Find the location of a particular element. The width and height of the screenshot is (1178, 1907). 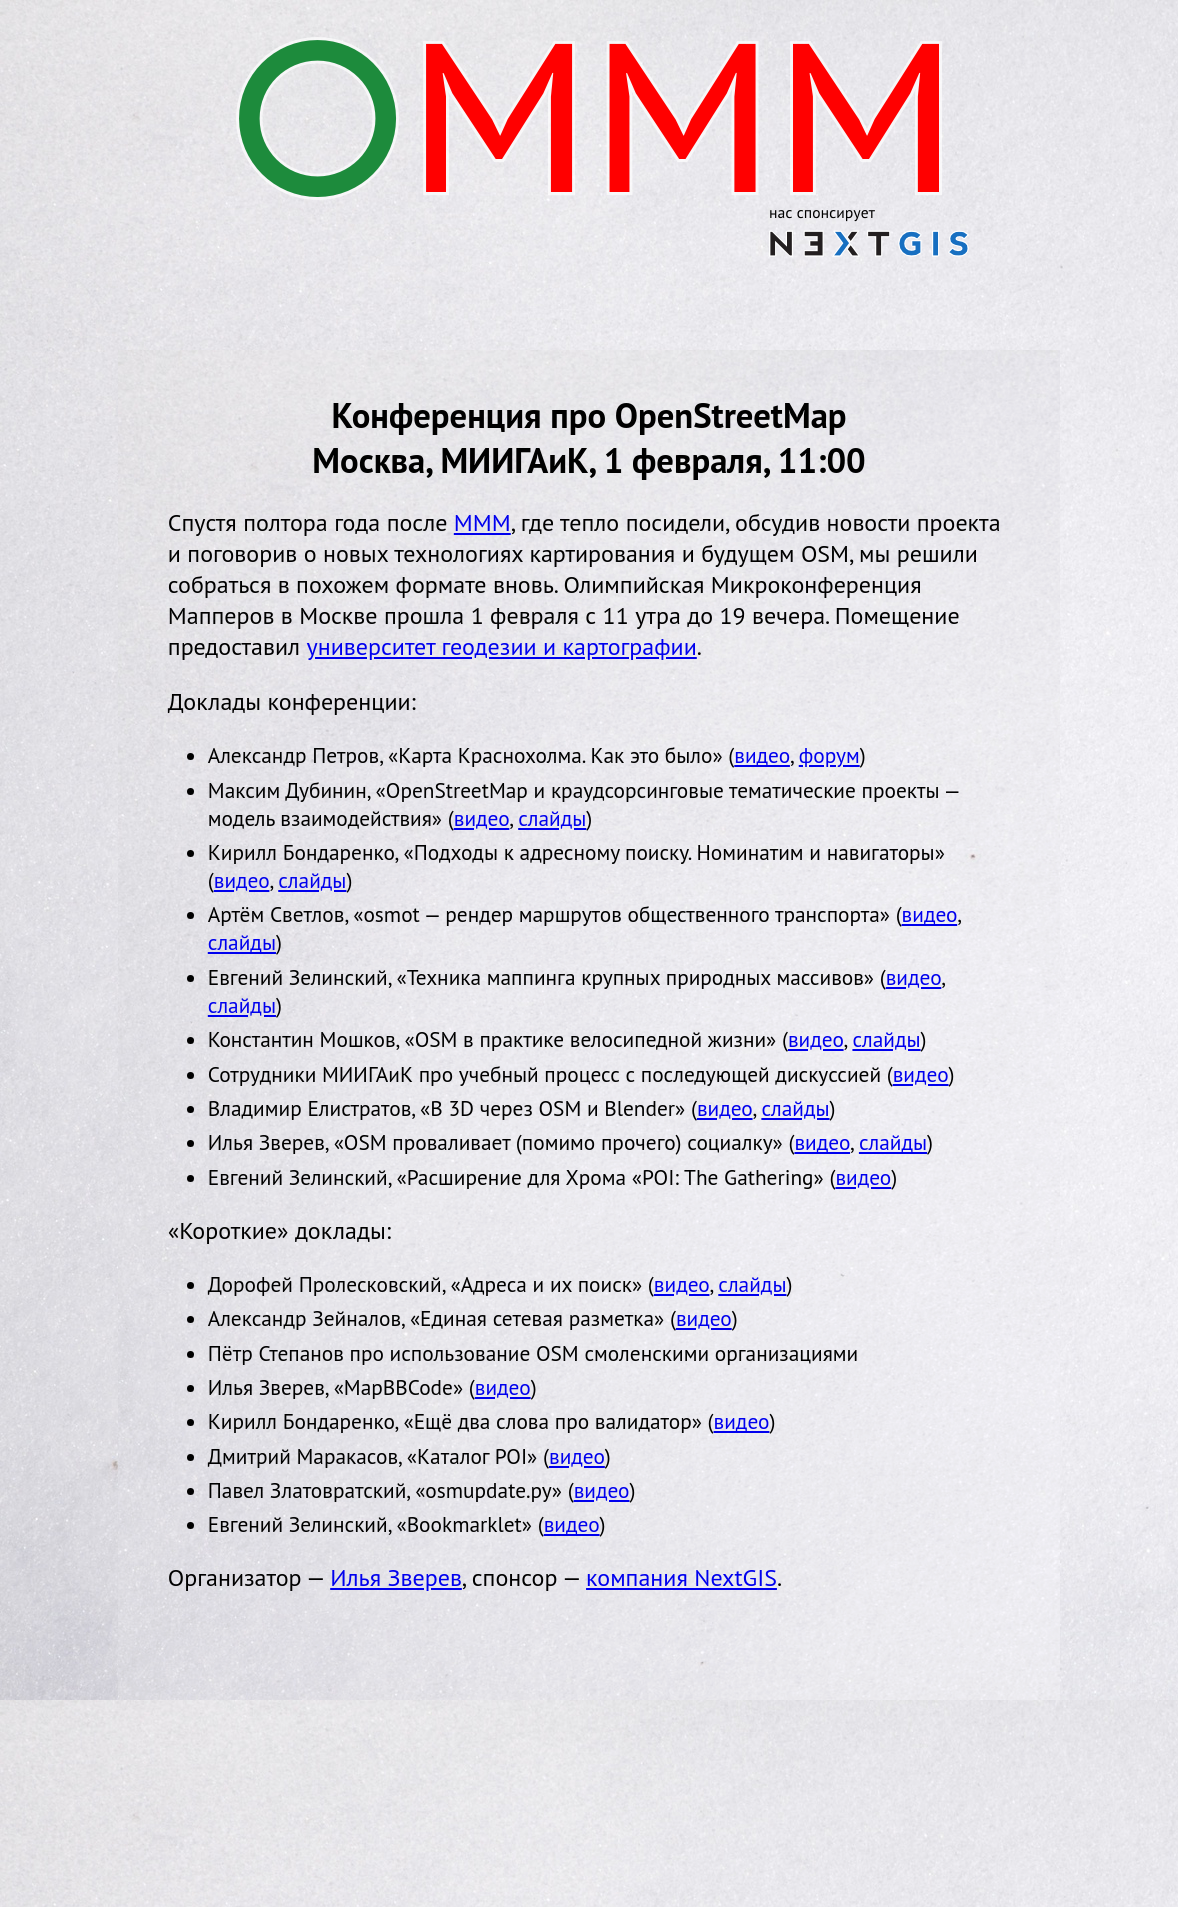

компания NextGIS is located at coordinates (681, 1577).